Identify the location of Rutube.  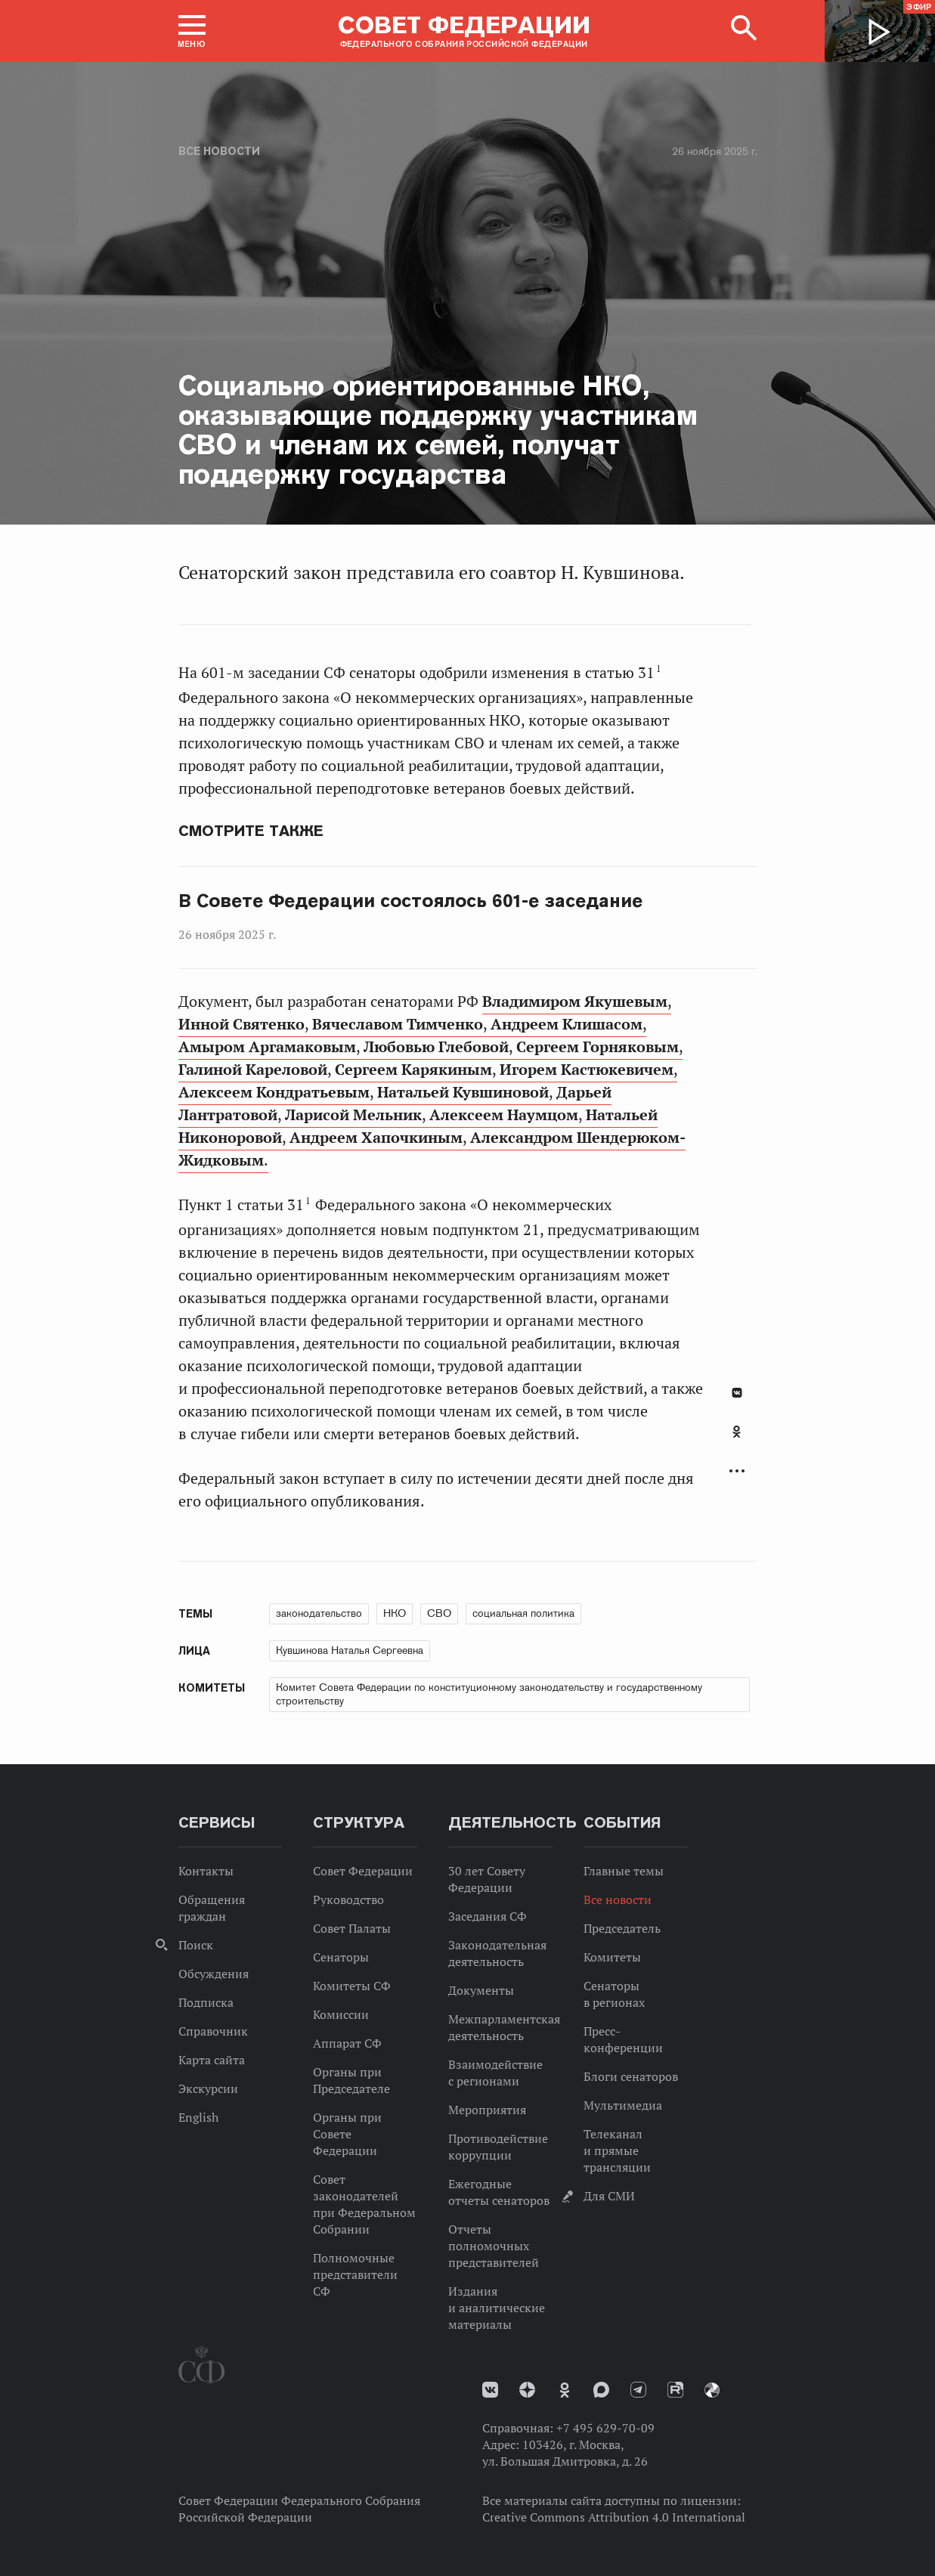
(675, 2390).